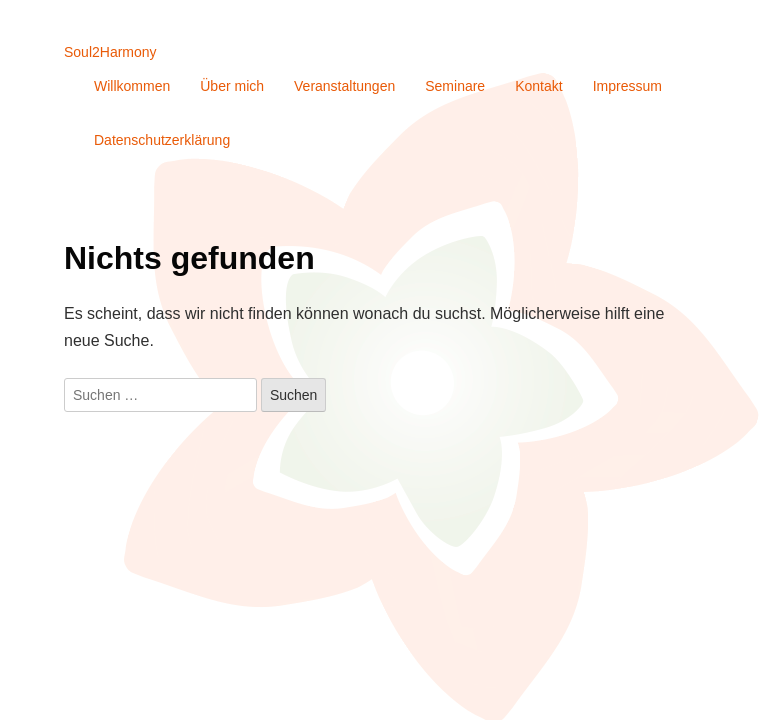 The height and width of the screenshot is (720, 768). What do you see at coordinates (162, 140) in the screenshot?
I see `Datenschutzerklärung` at bounding box center [162, 140].